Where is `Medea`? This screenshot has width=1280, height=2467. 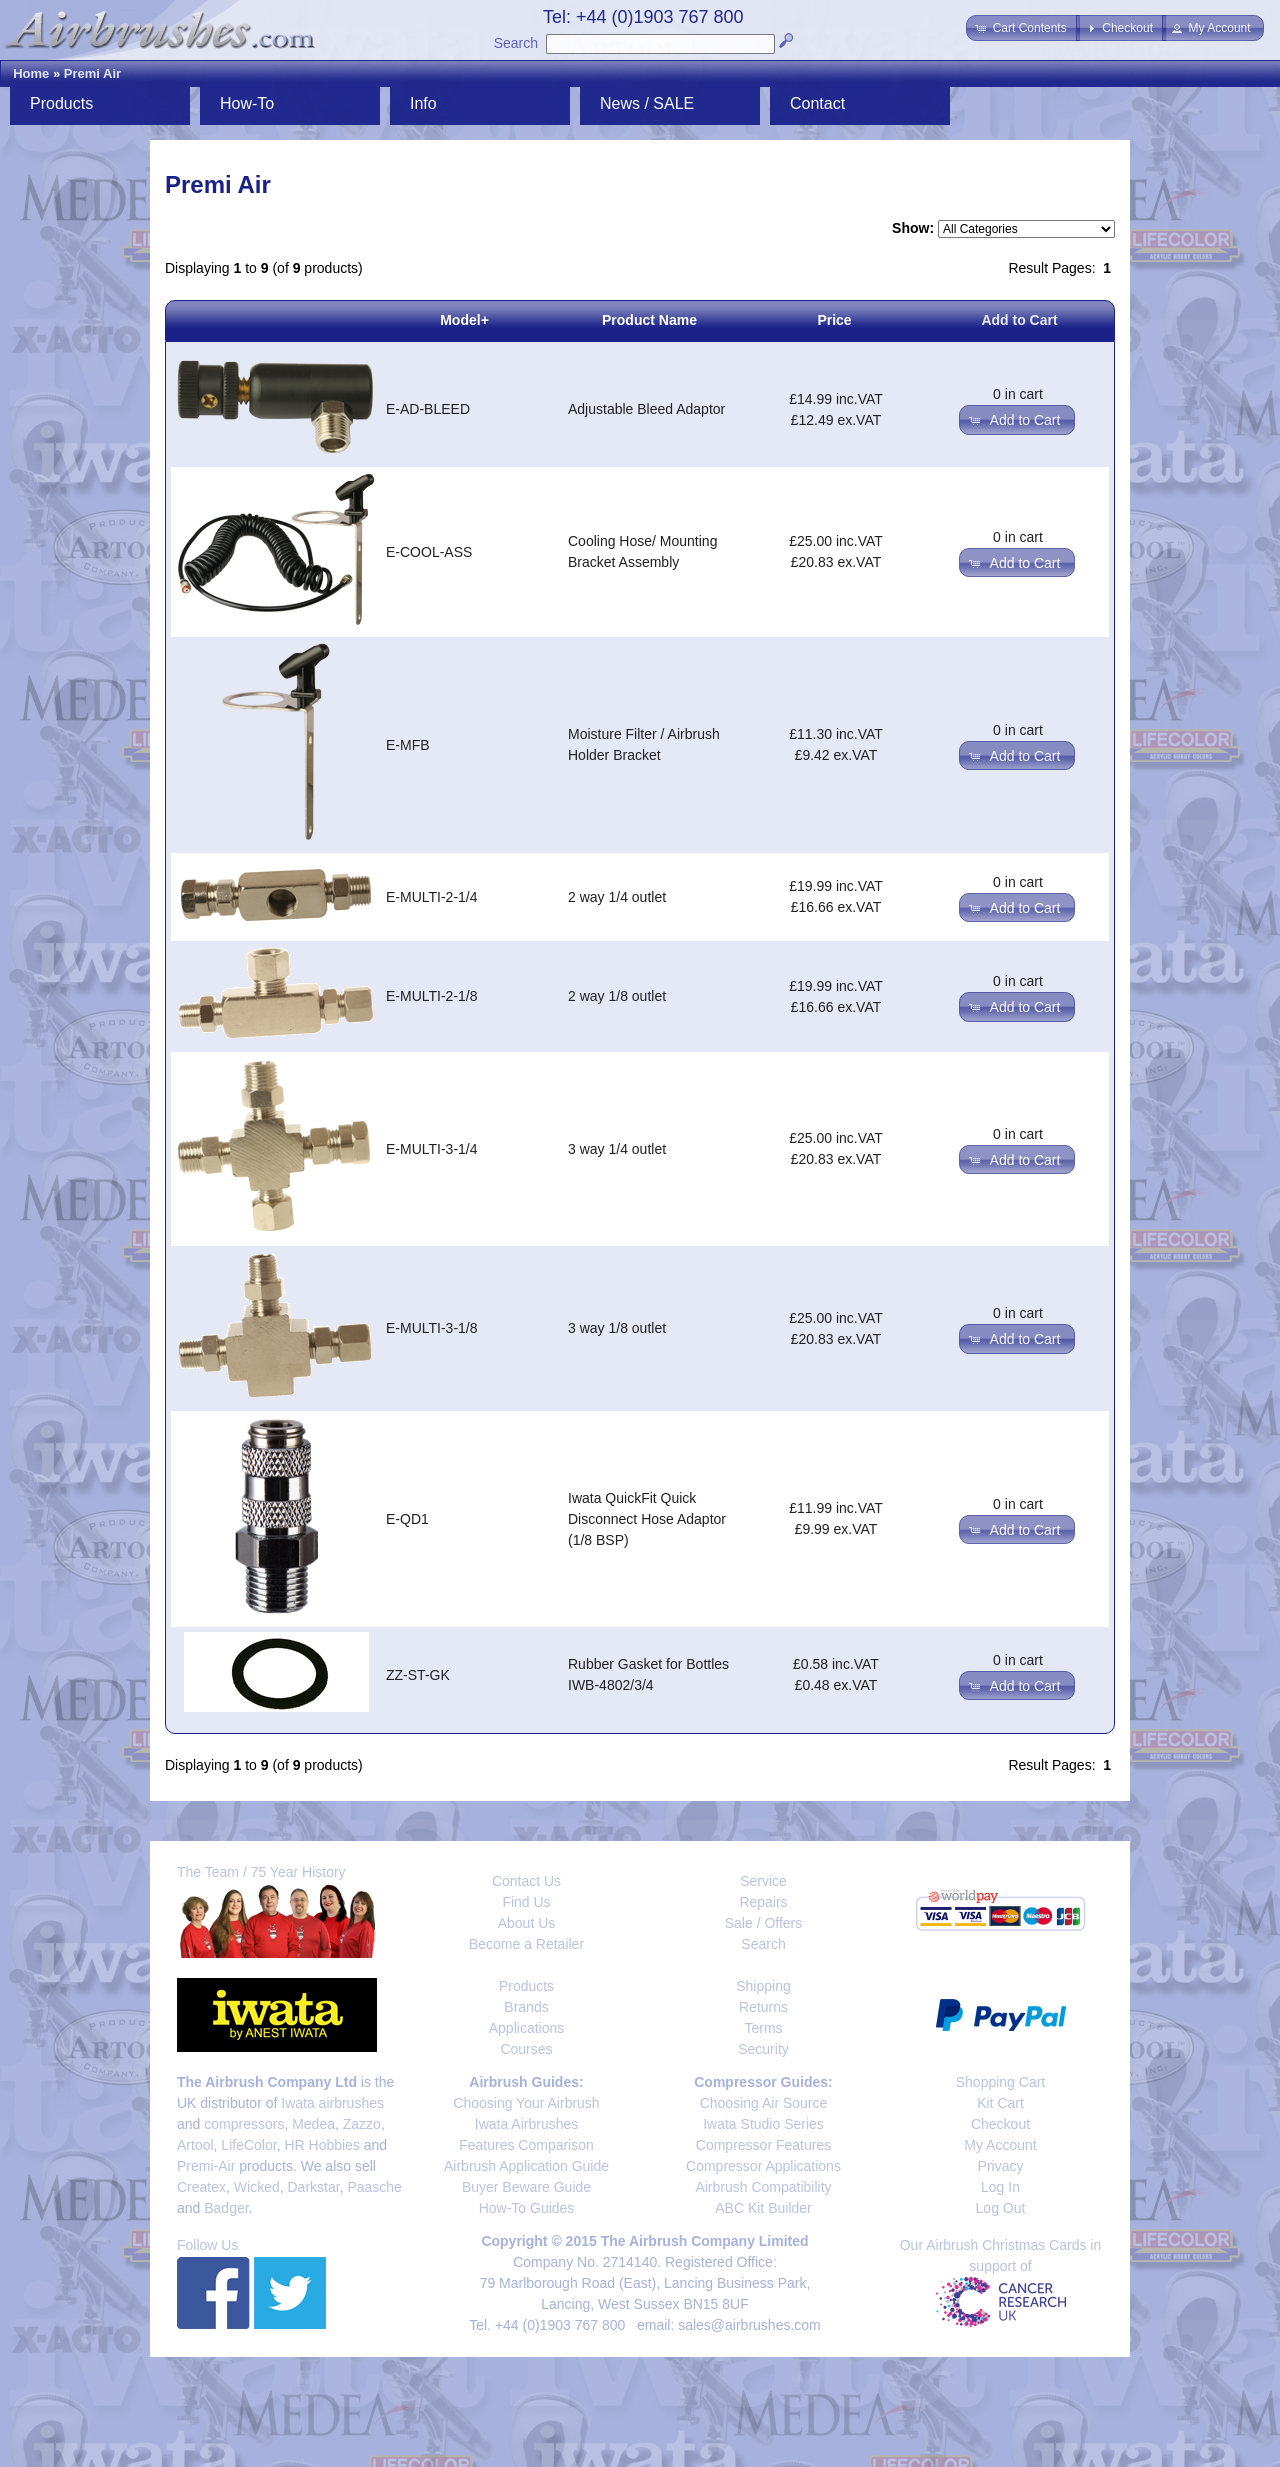 Medea is located at coordinates (313, 2124).